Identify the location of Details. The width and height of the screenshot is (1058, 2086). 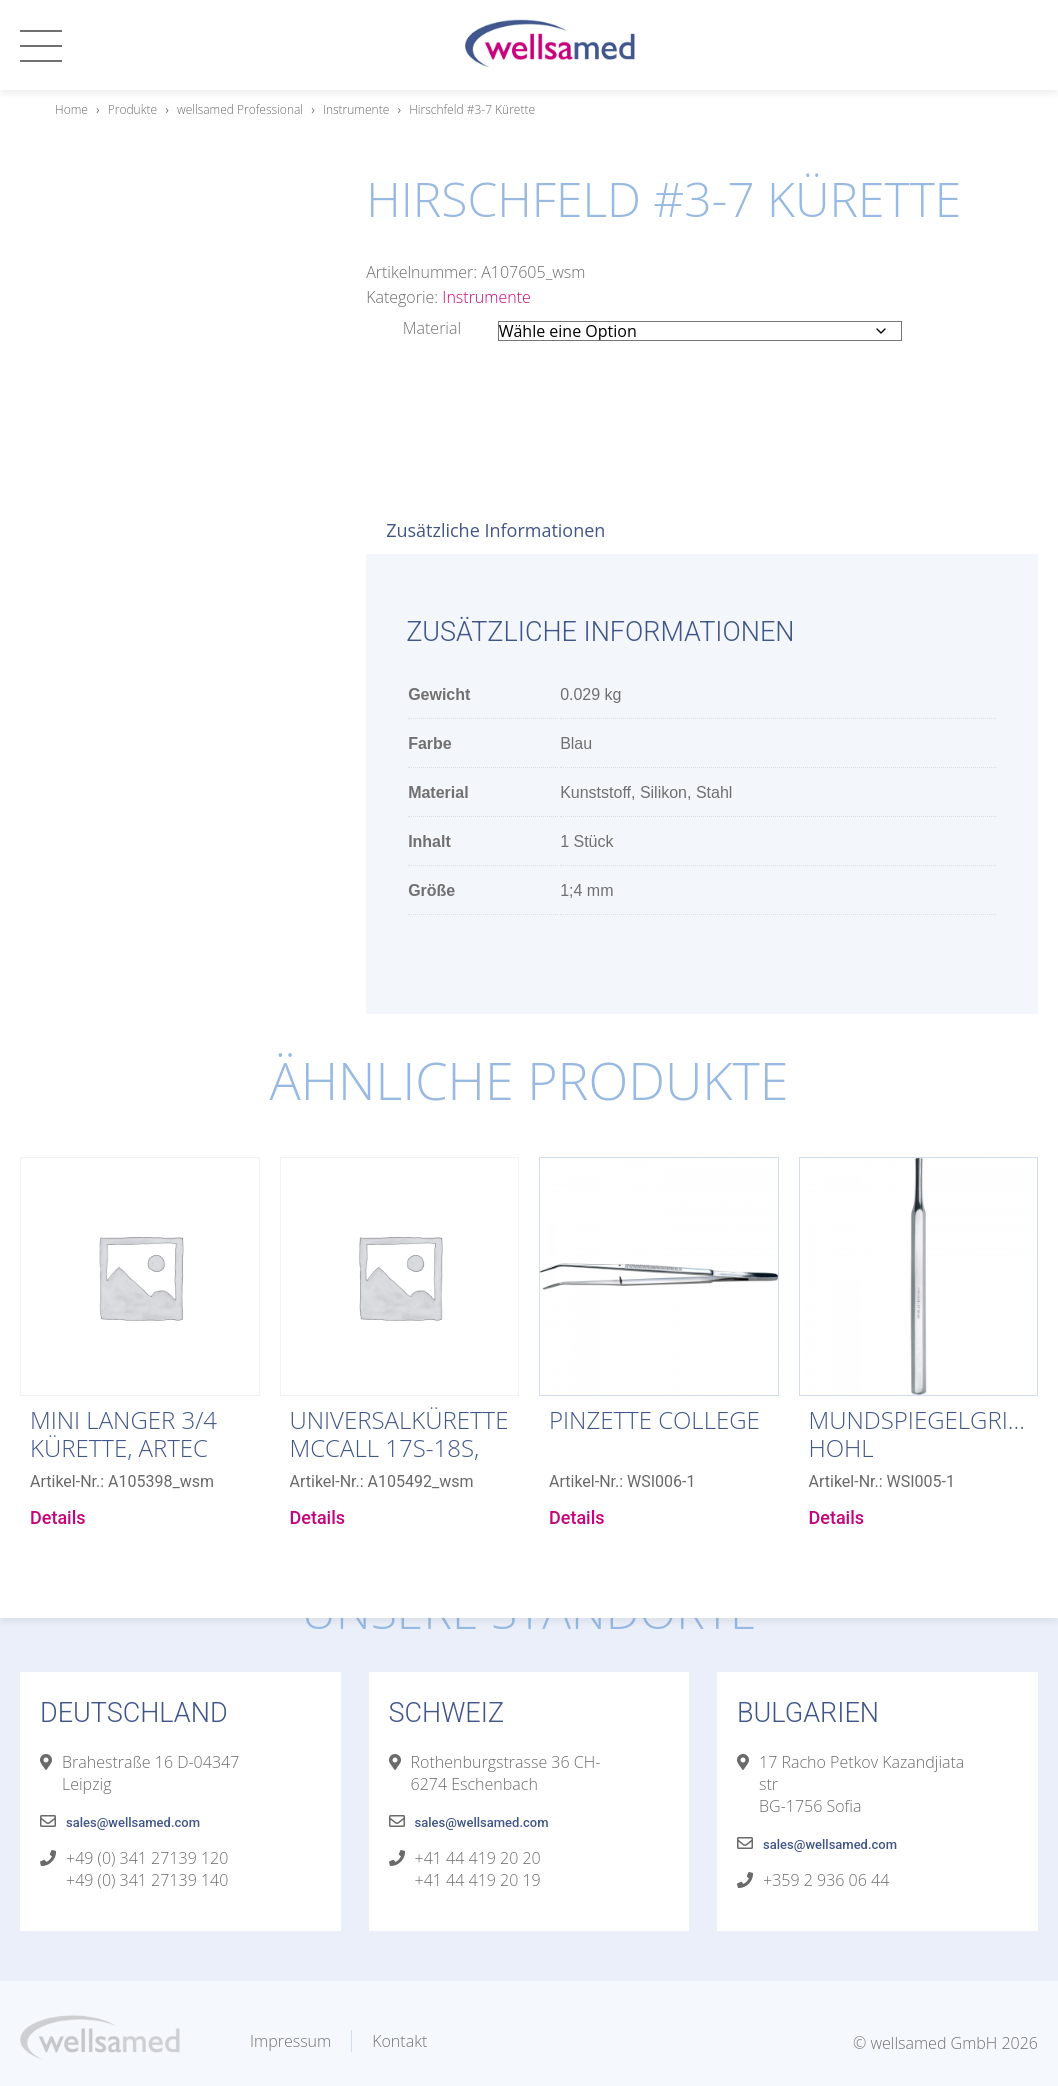
(58, 1517).